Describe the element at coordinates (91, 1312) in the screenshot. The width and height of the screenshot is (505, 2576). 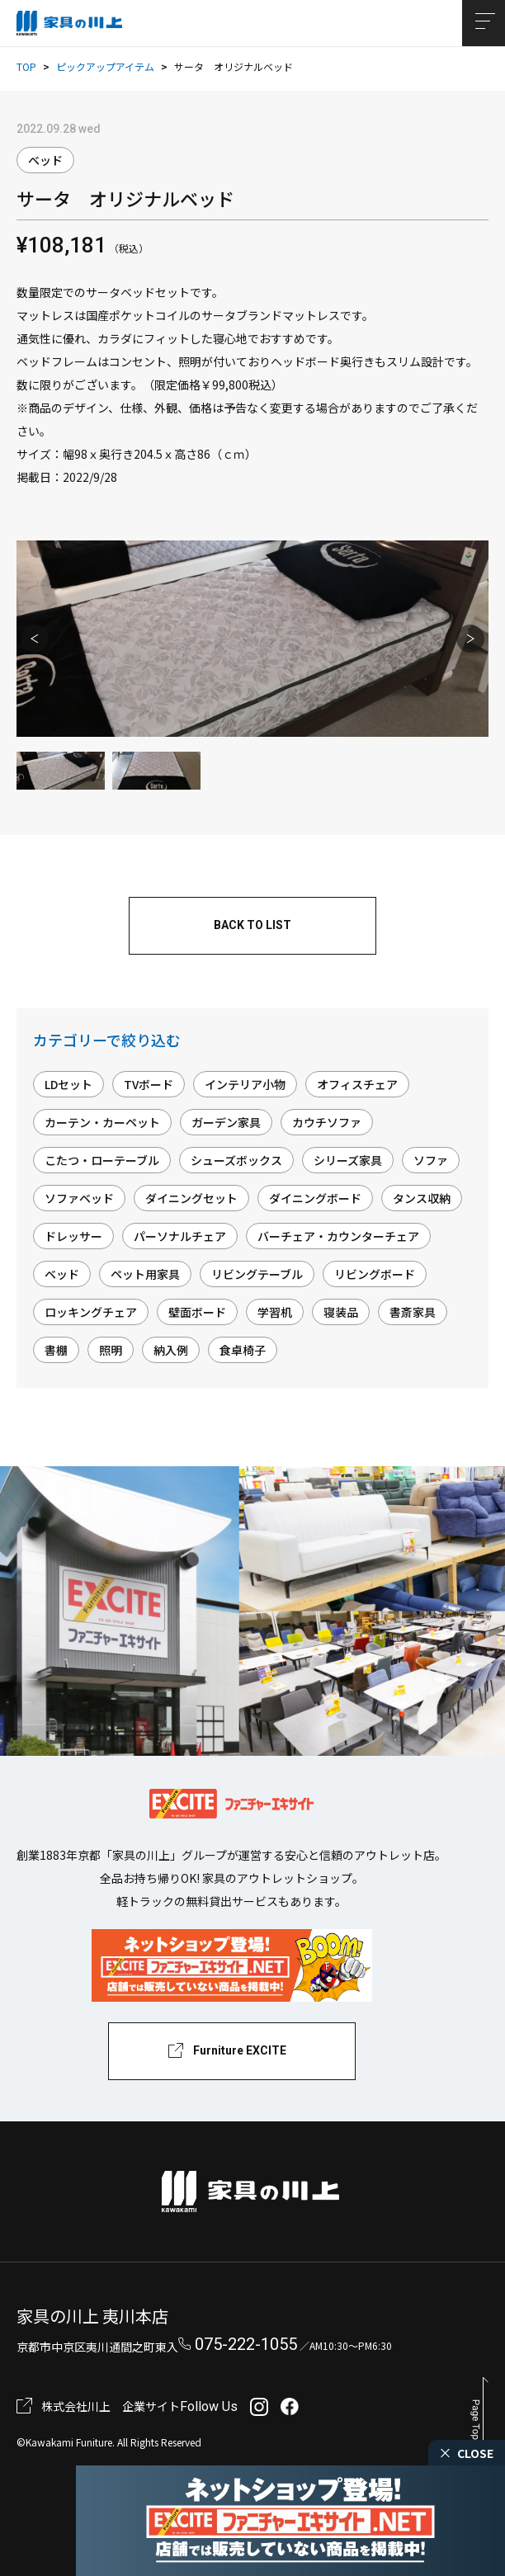
I see `ロッキングチェア` at that location.